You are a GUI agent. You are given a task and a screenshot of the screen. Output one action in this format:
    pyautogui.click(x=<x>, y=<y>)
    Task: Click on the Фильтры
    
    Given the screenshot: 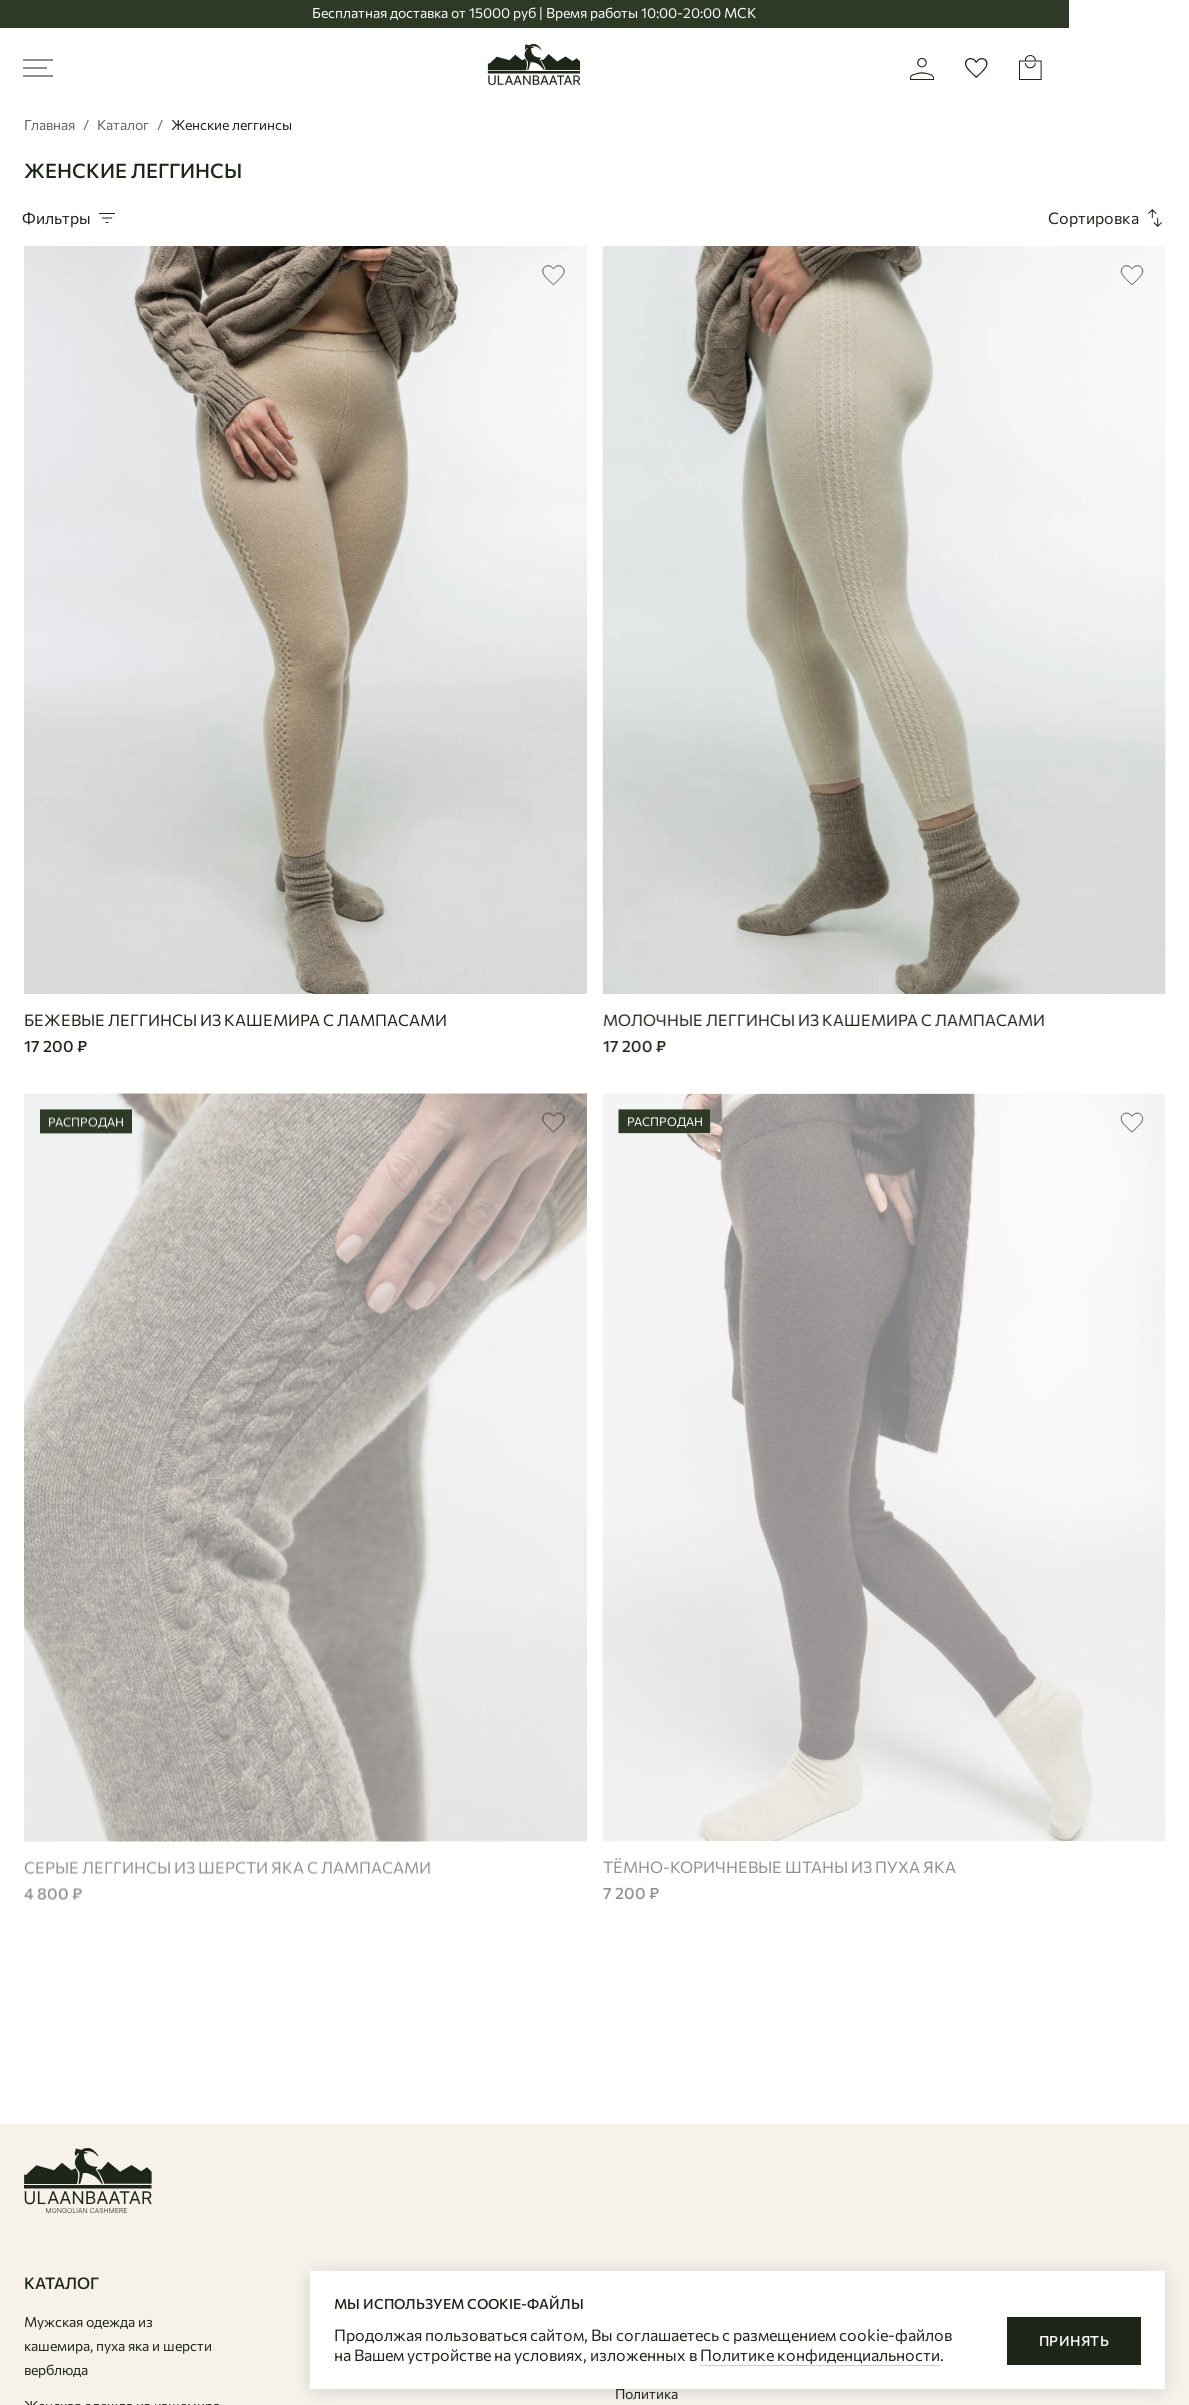 What is the action you would take?
    pyautogui.click(x=70, y=218)
    